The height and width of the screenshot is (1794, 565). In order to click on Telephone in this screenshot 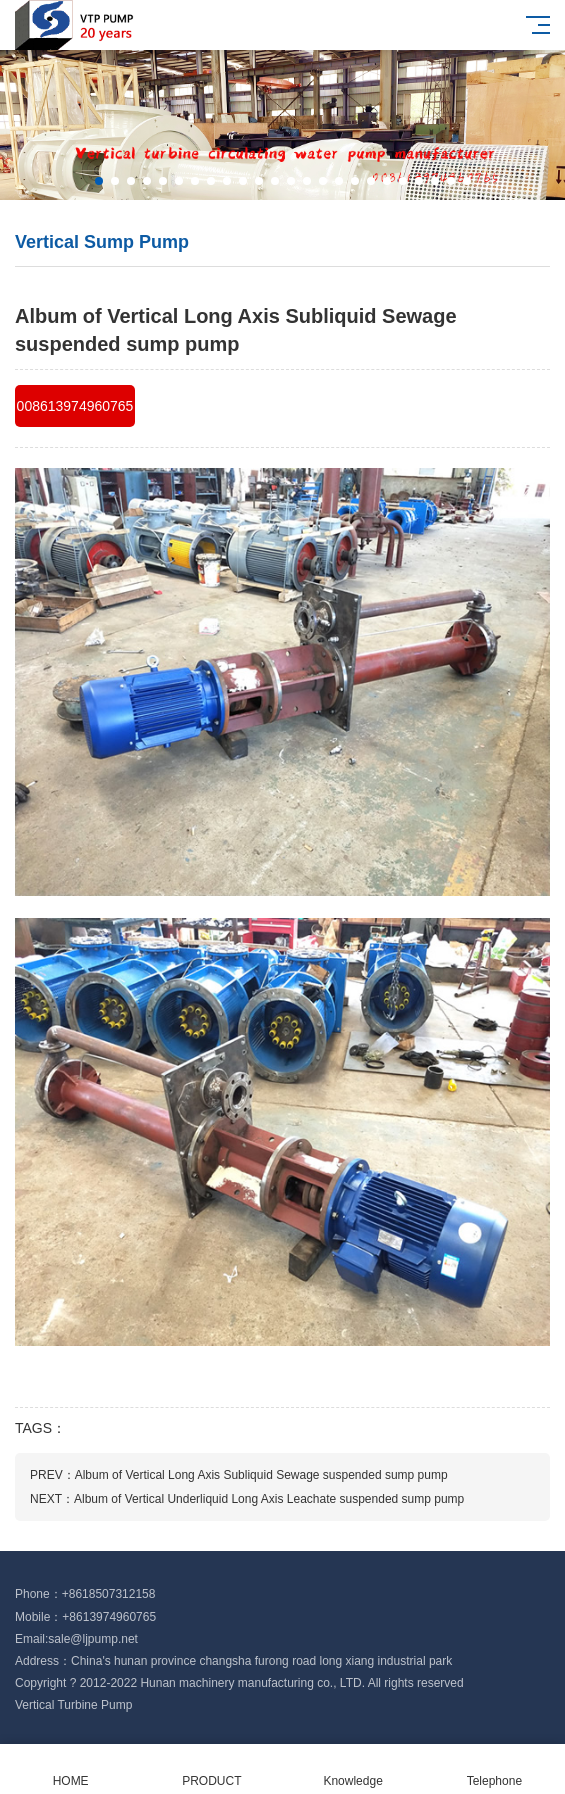, I will do `click(494, 1769)`.